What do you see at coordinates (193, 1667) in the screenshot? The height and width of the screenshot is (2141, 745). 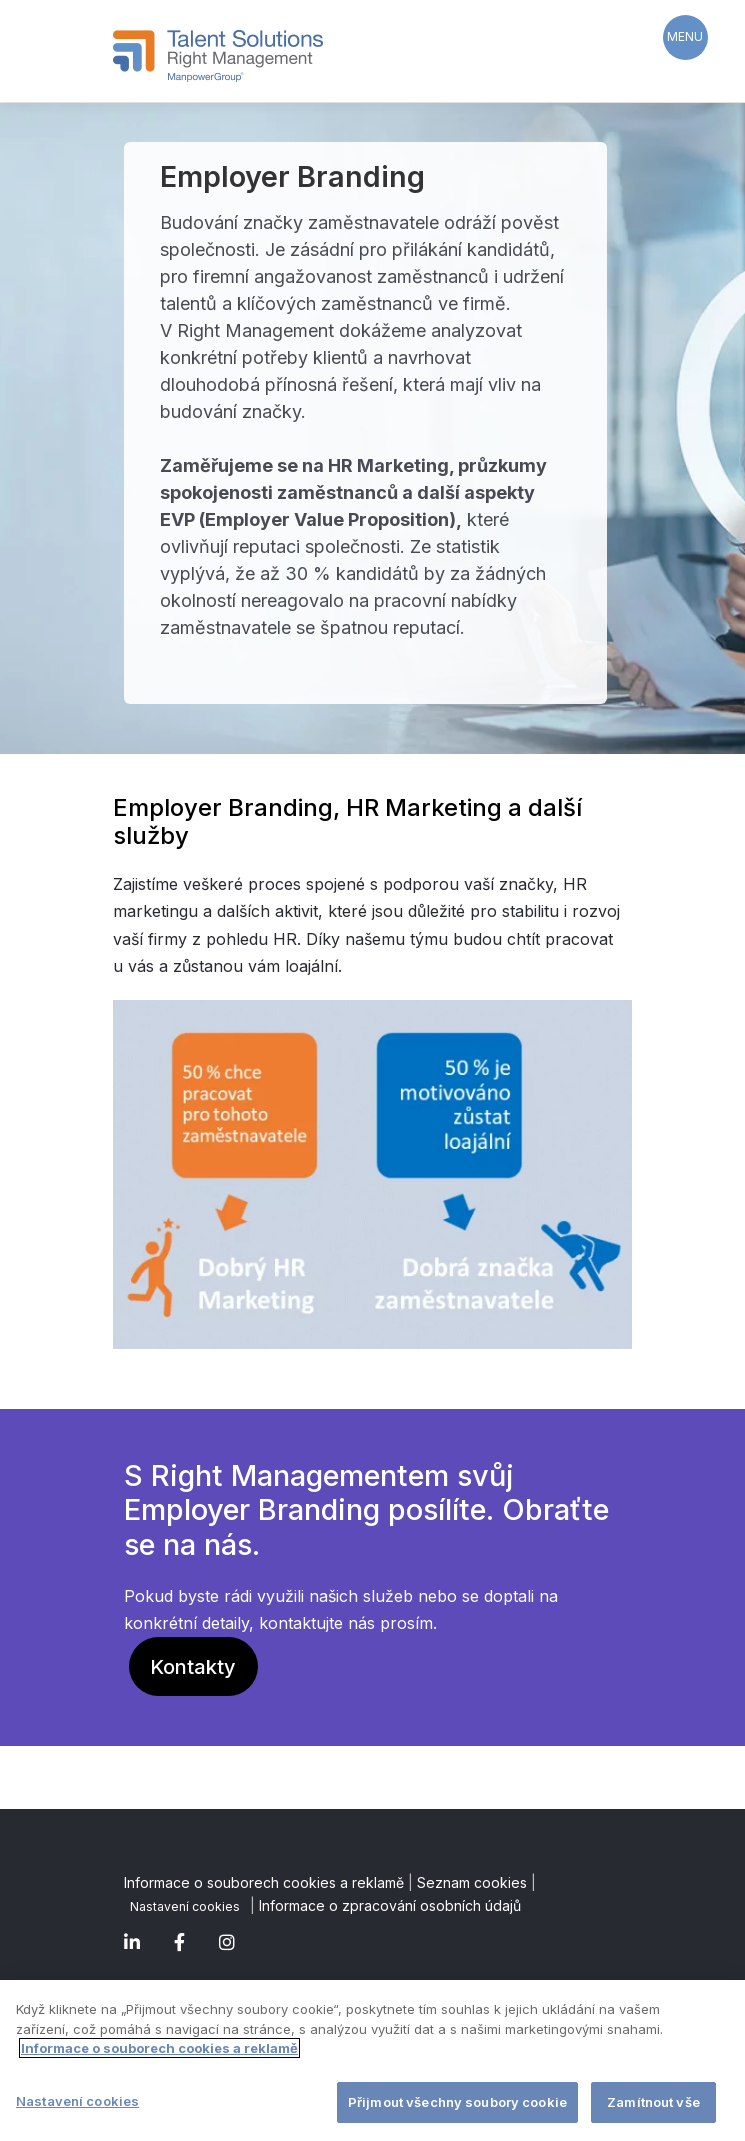 I see `Kontakty` at bounding box center [193, 1667].